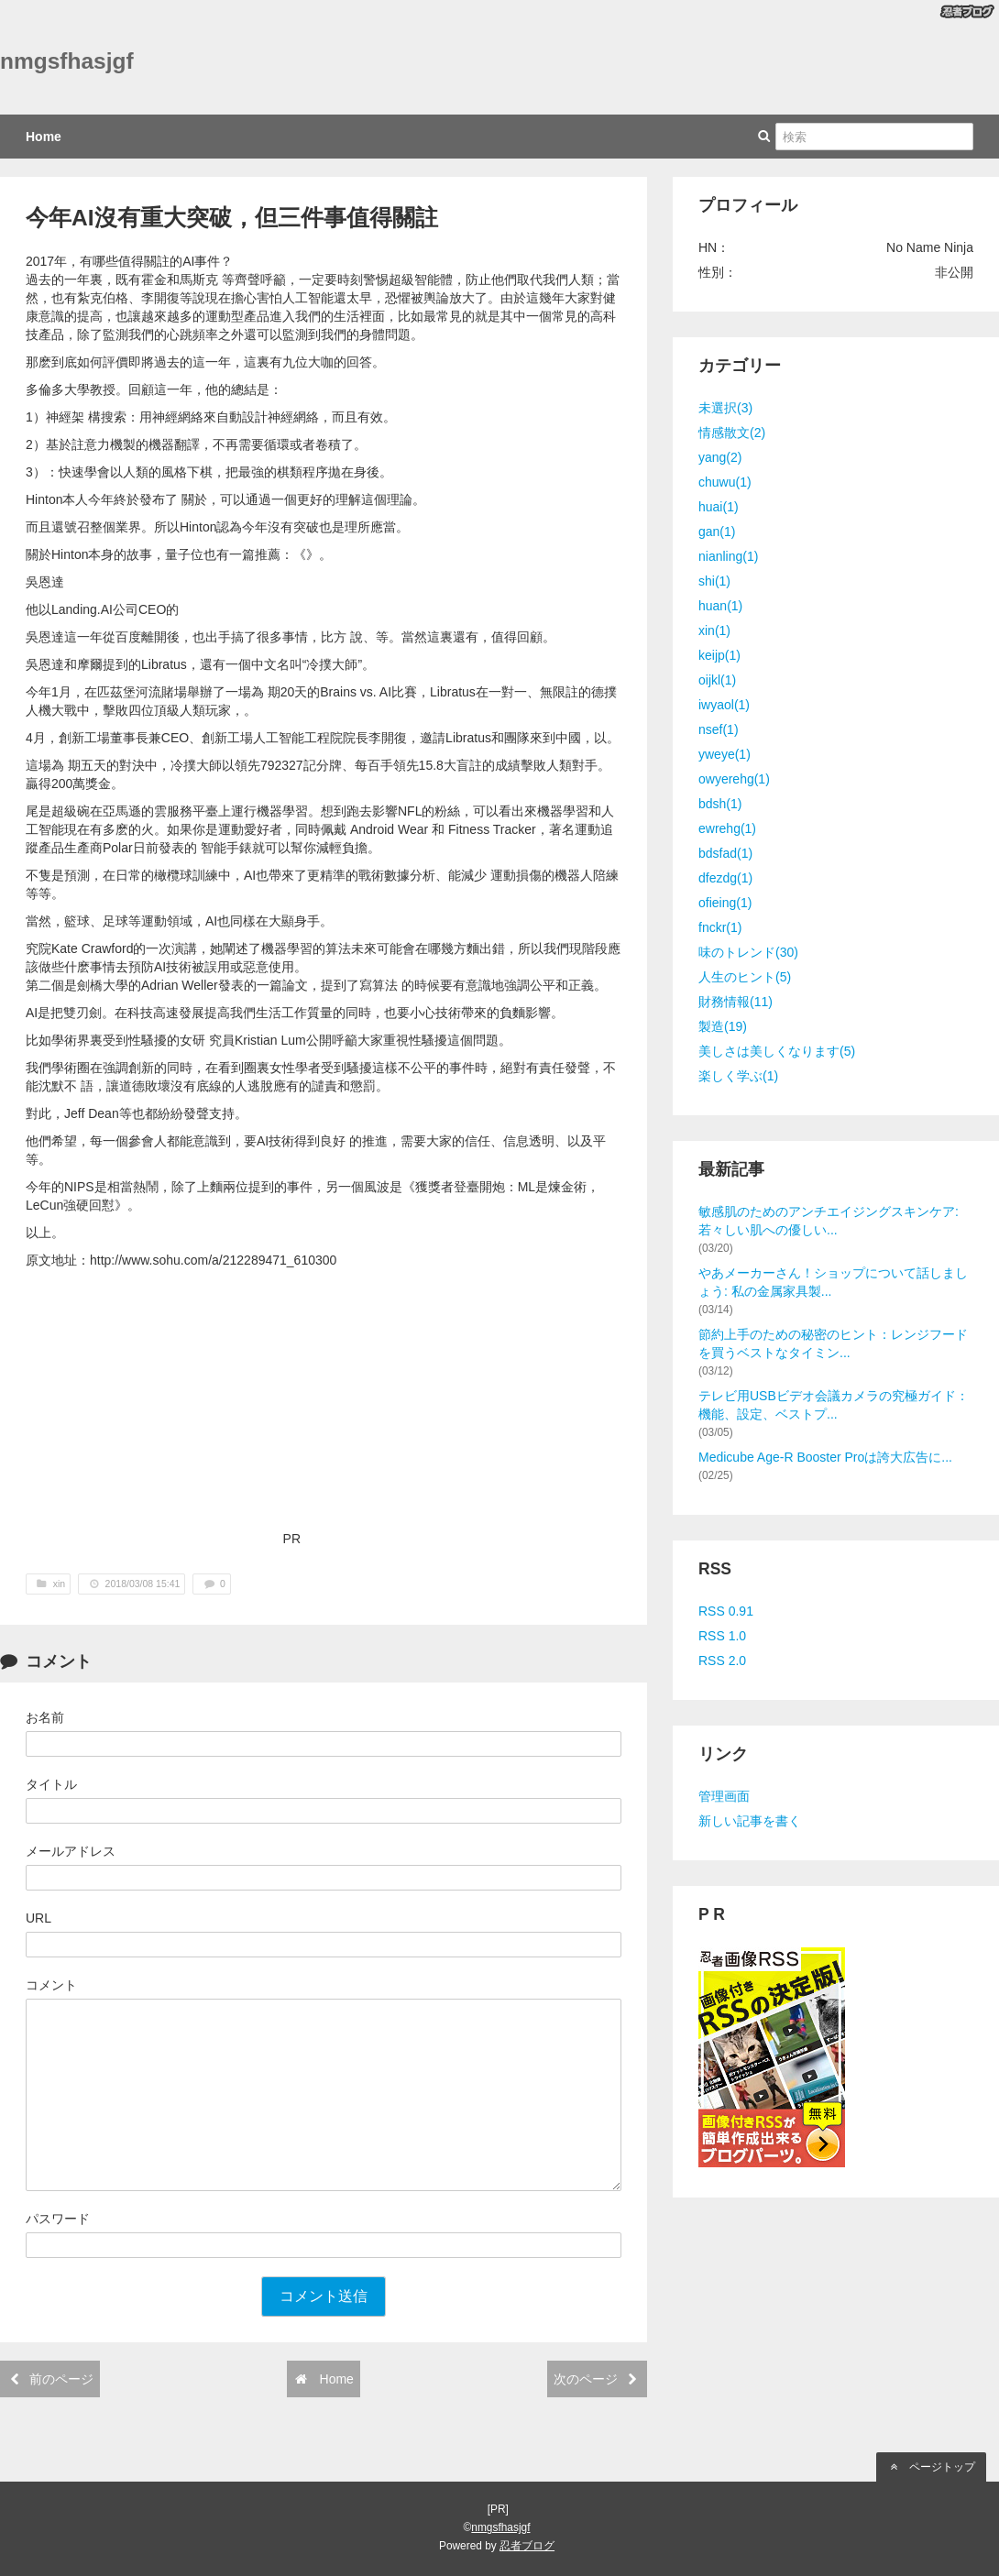  I want to click on huan(1), so click(720, 605).